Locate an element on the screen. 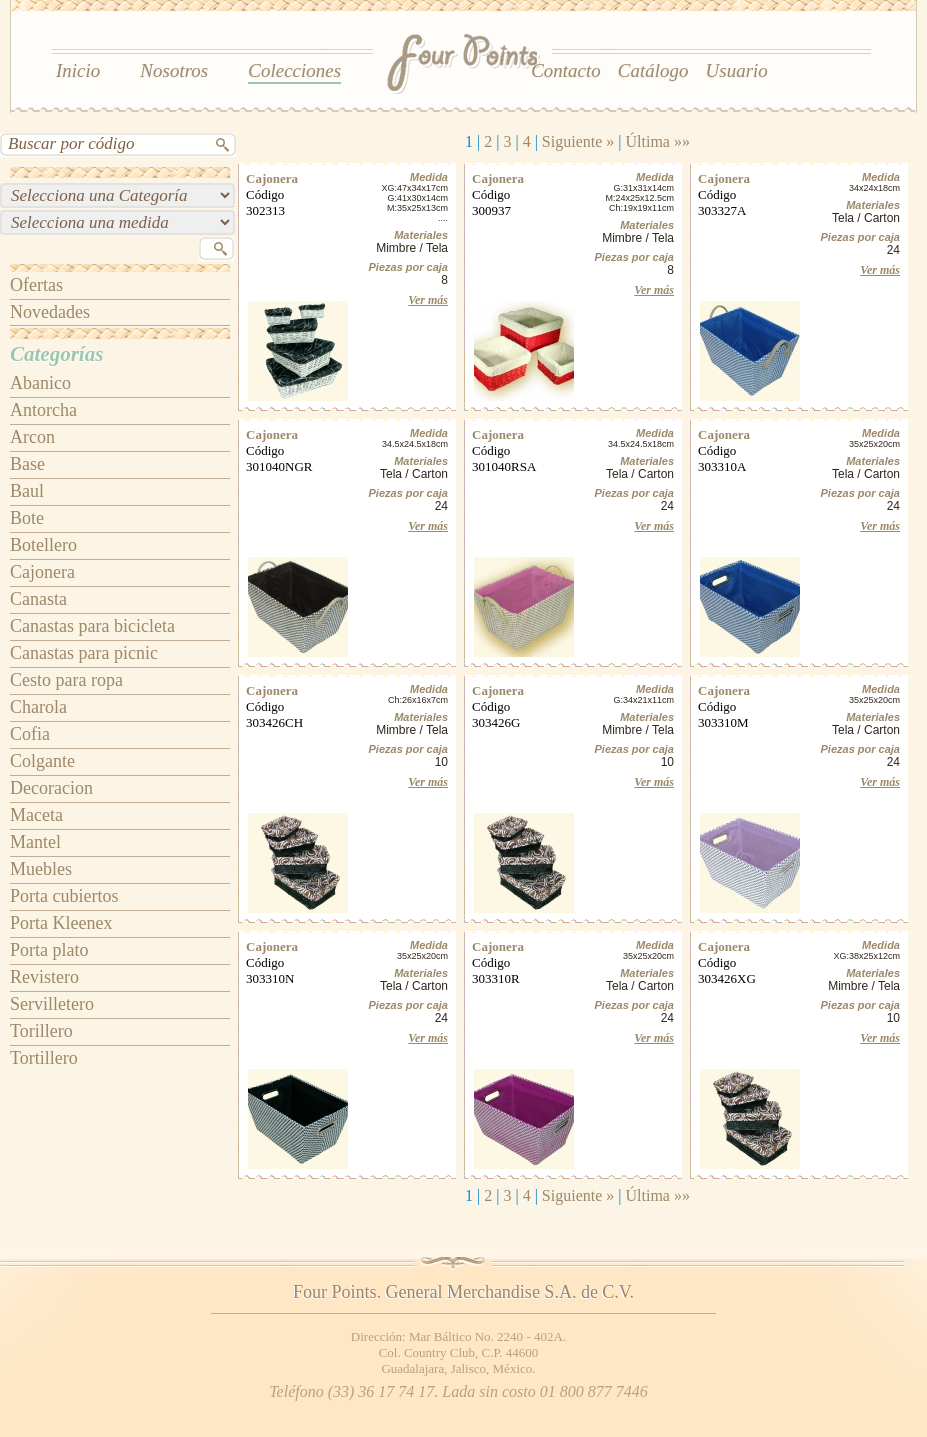  Cajonera is located at coordinates (42, 572).